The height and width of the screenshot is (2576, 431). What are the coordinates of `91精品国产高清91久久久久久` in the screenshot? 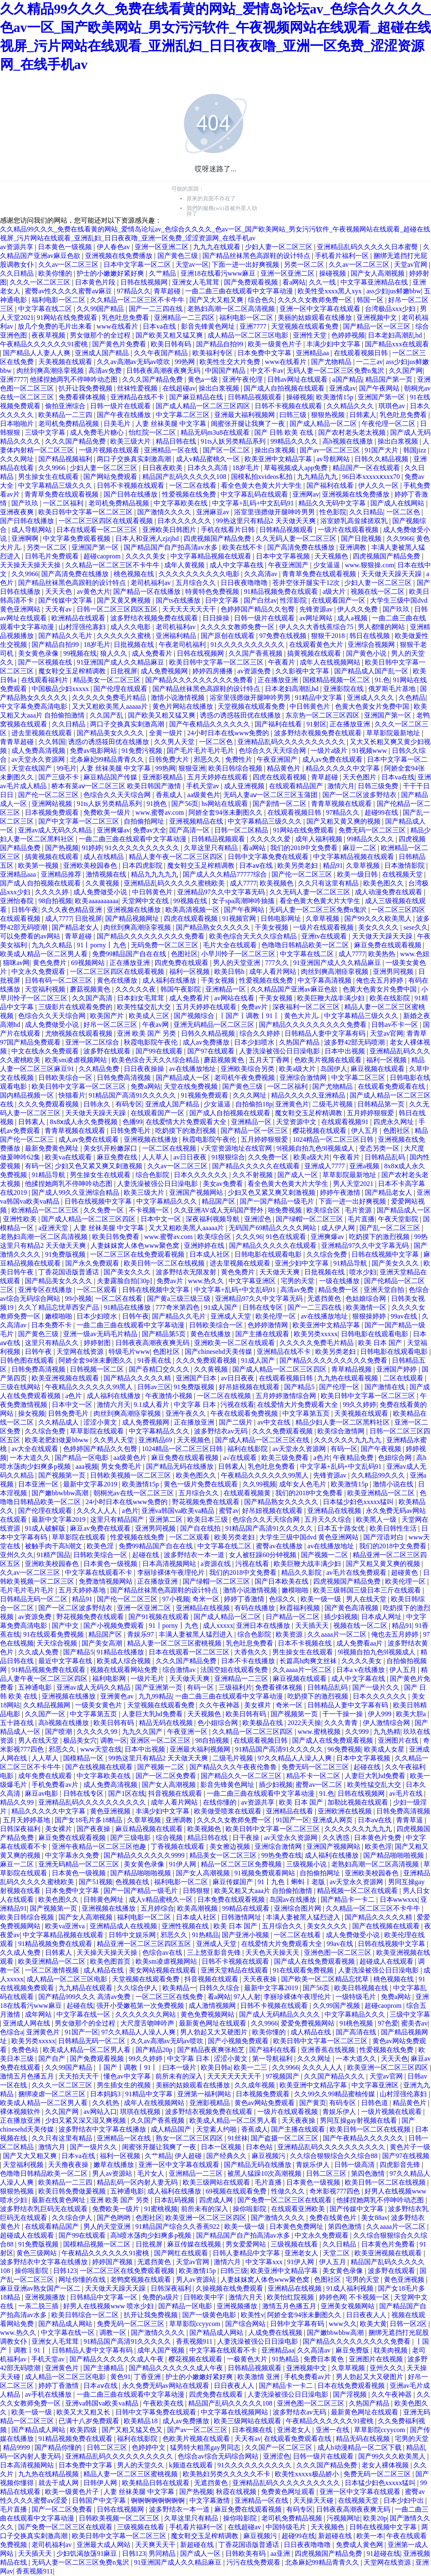 It's located at (133, 1095).